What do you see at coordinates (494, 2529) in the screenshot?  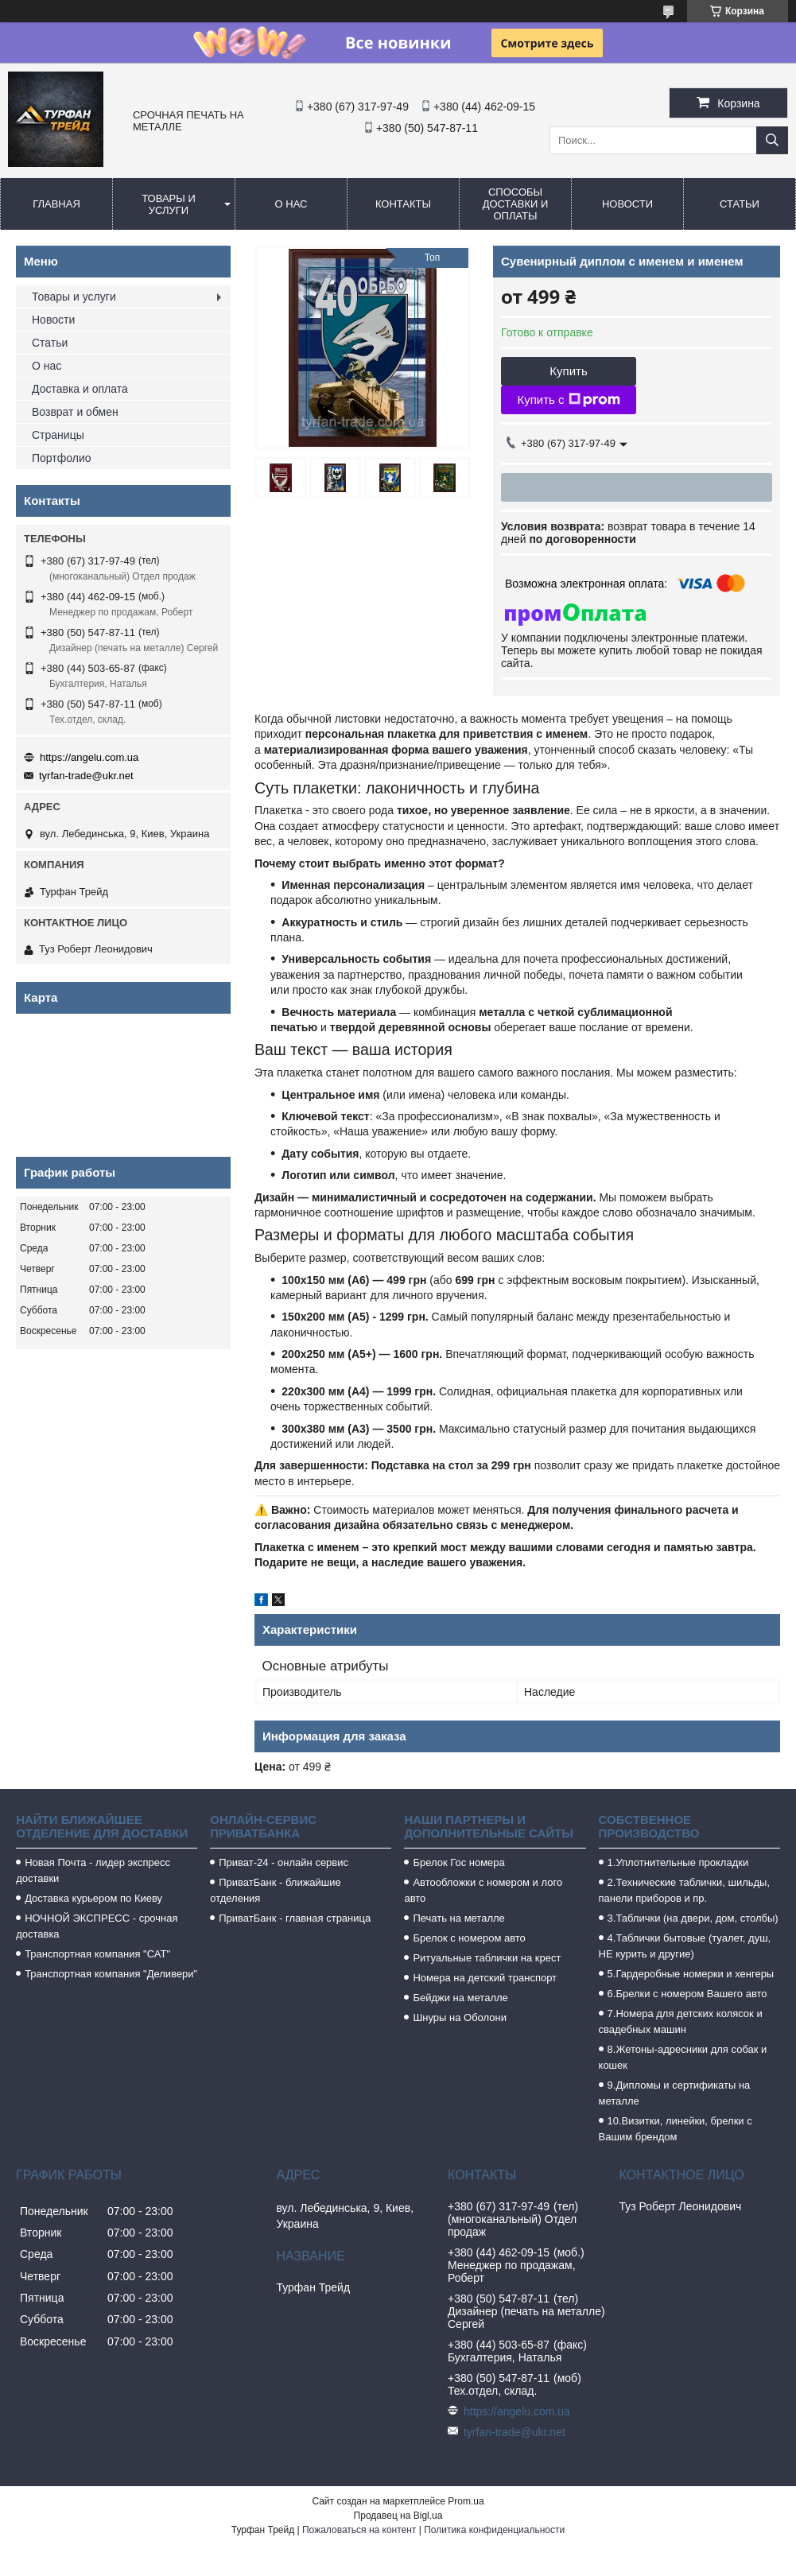 I see `Политика конфиденциальности` at bounding box center [494, 2529].